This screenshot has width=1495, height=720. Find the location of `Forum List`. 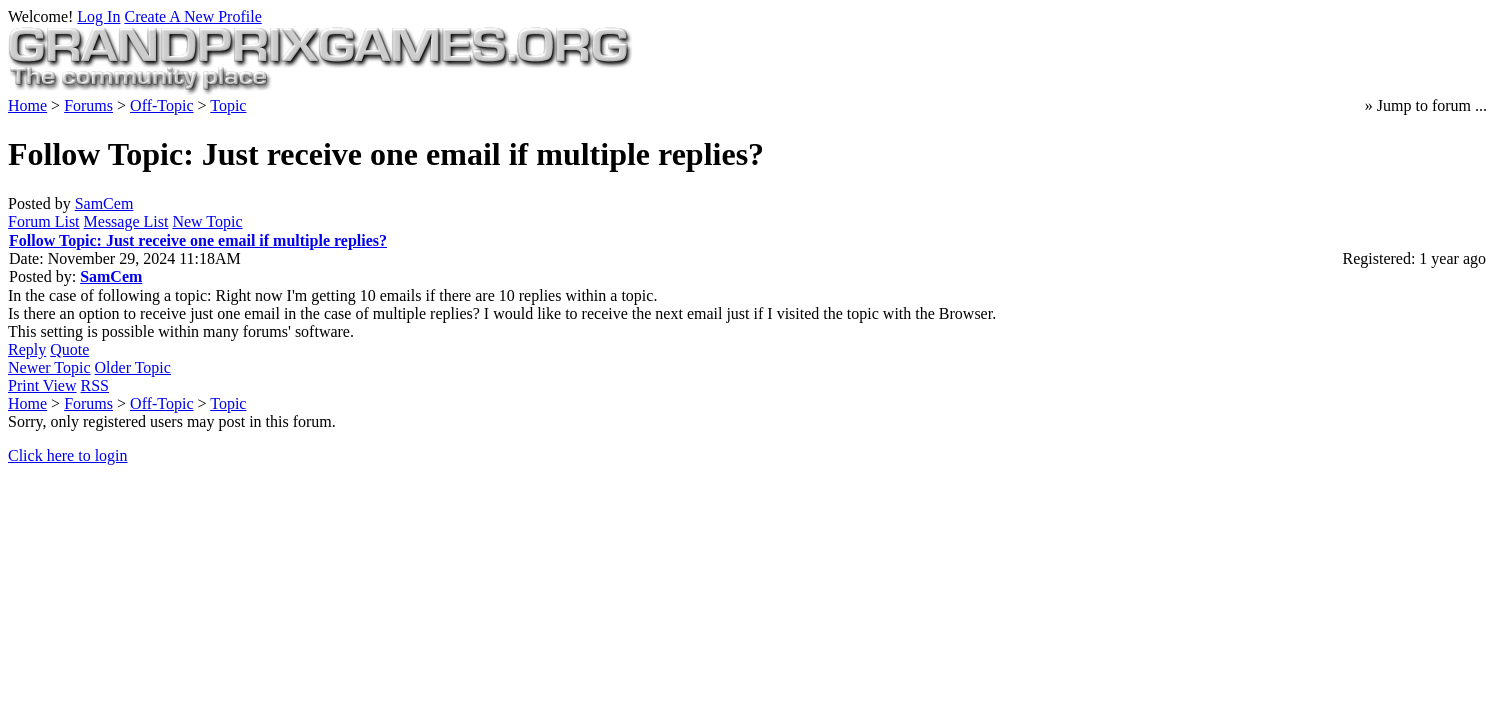

Forum List is located at coordinates (44, 221).